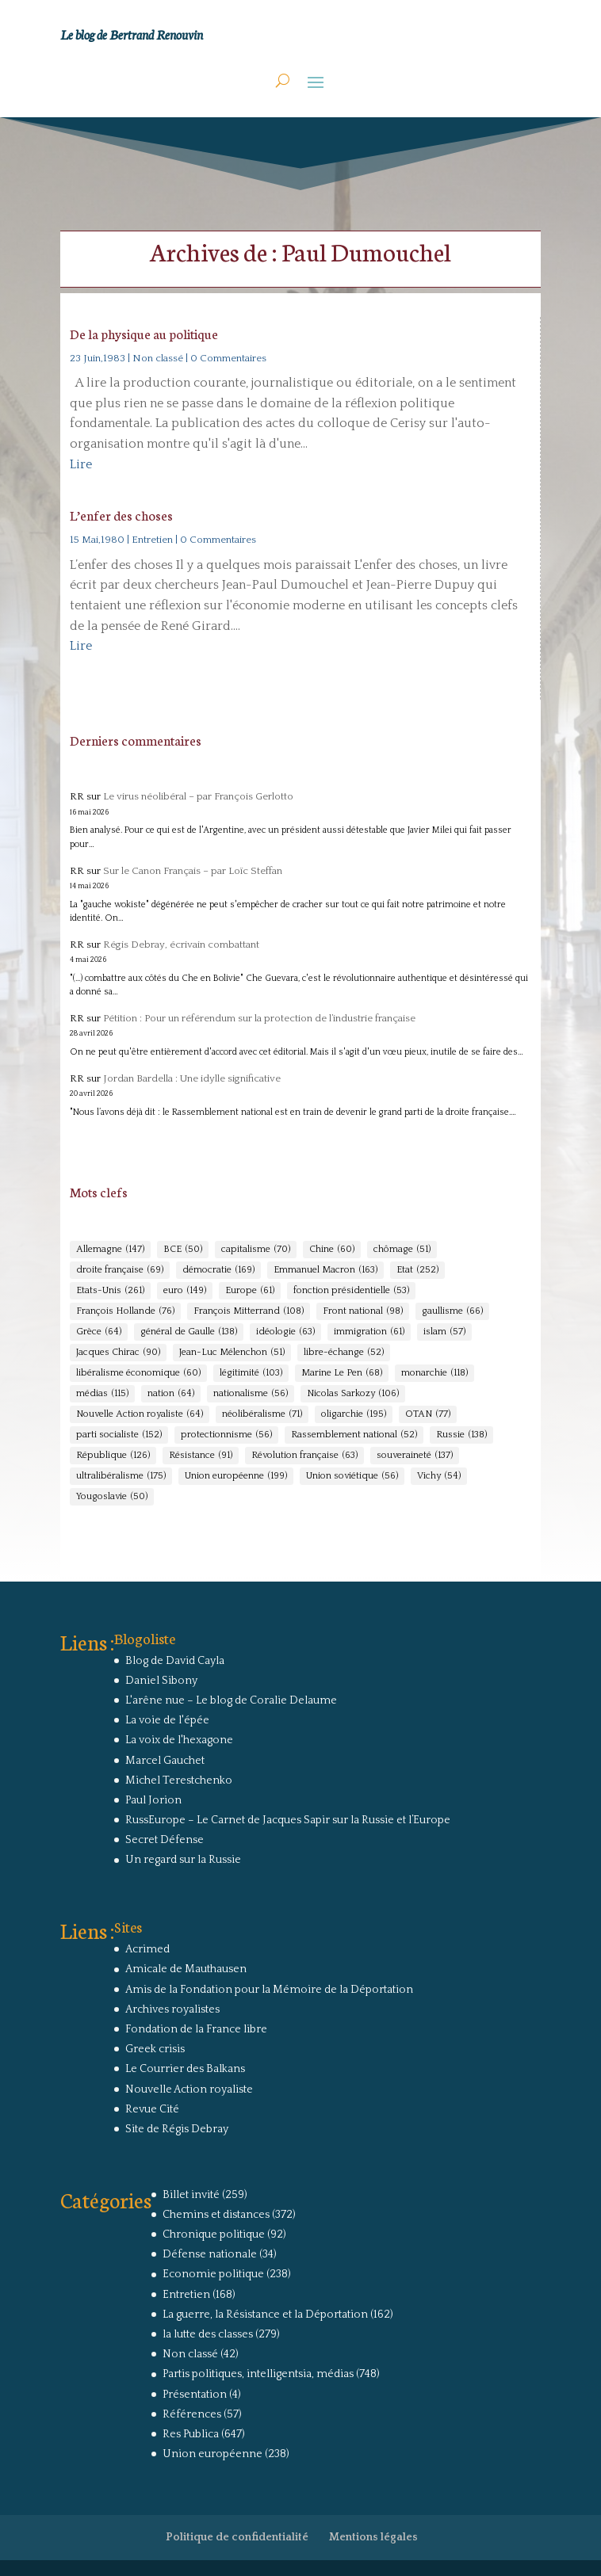  Describe the element at coordinates (214, 2234) in the screenshot. I see `Chronique politique` at that location.